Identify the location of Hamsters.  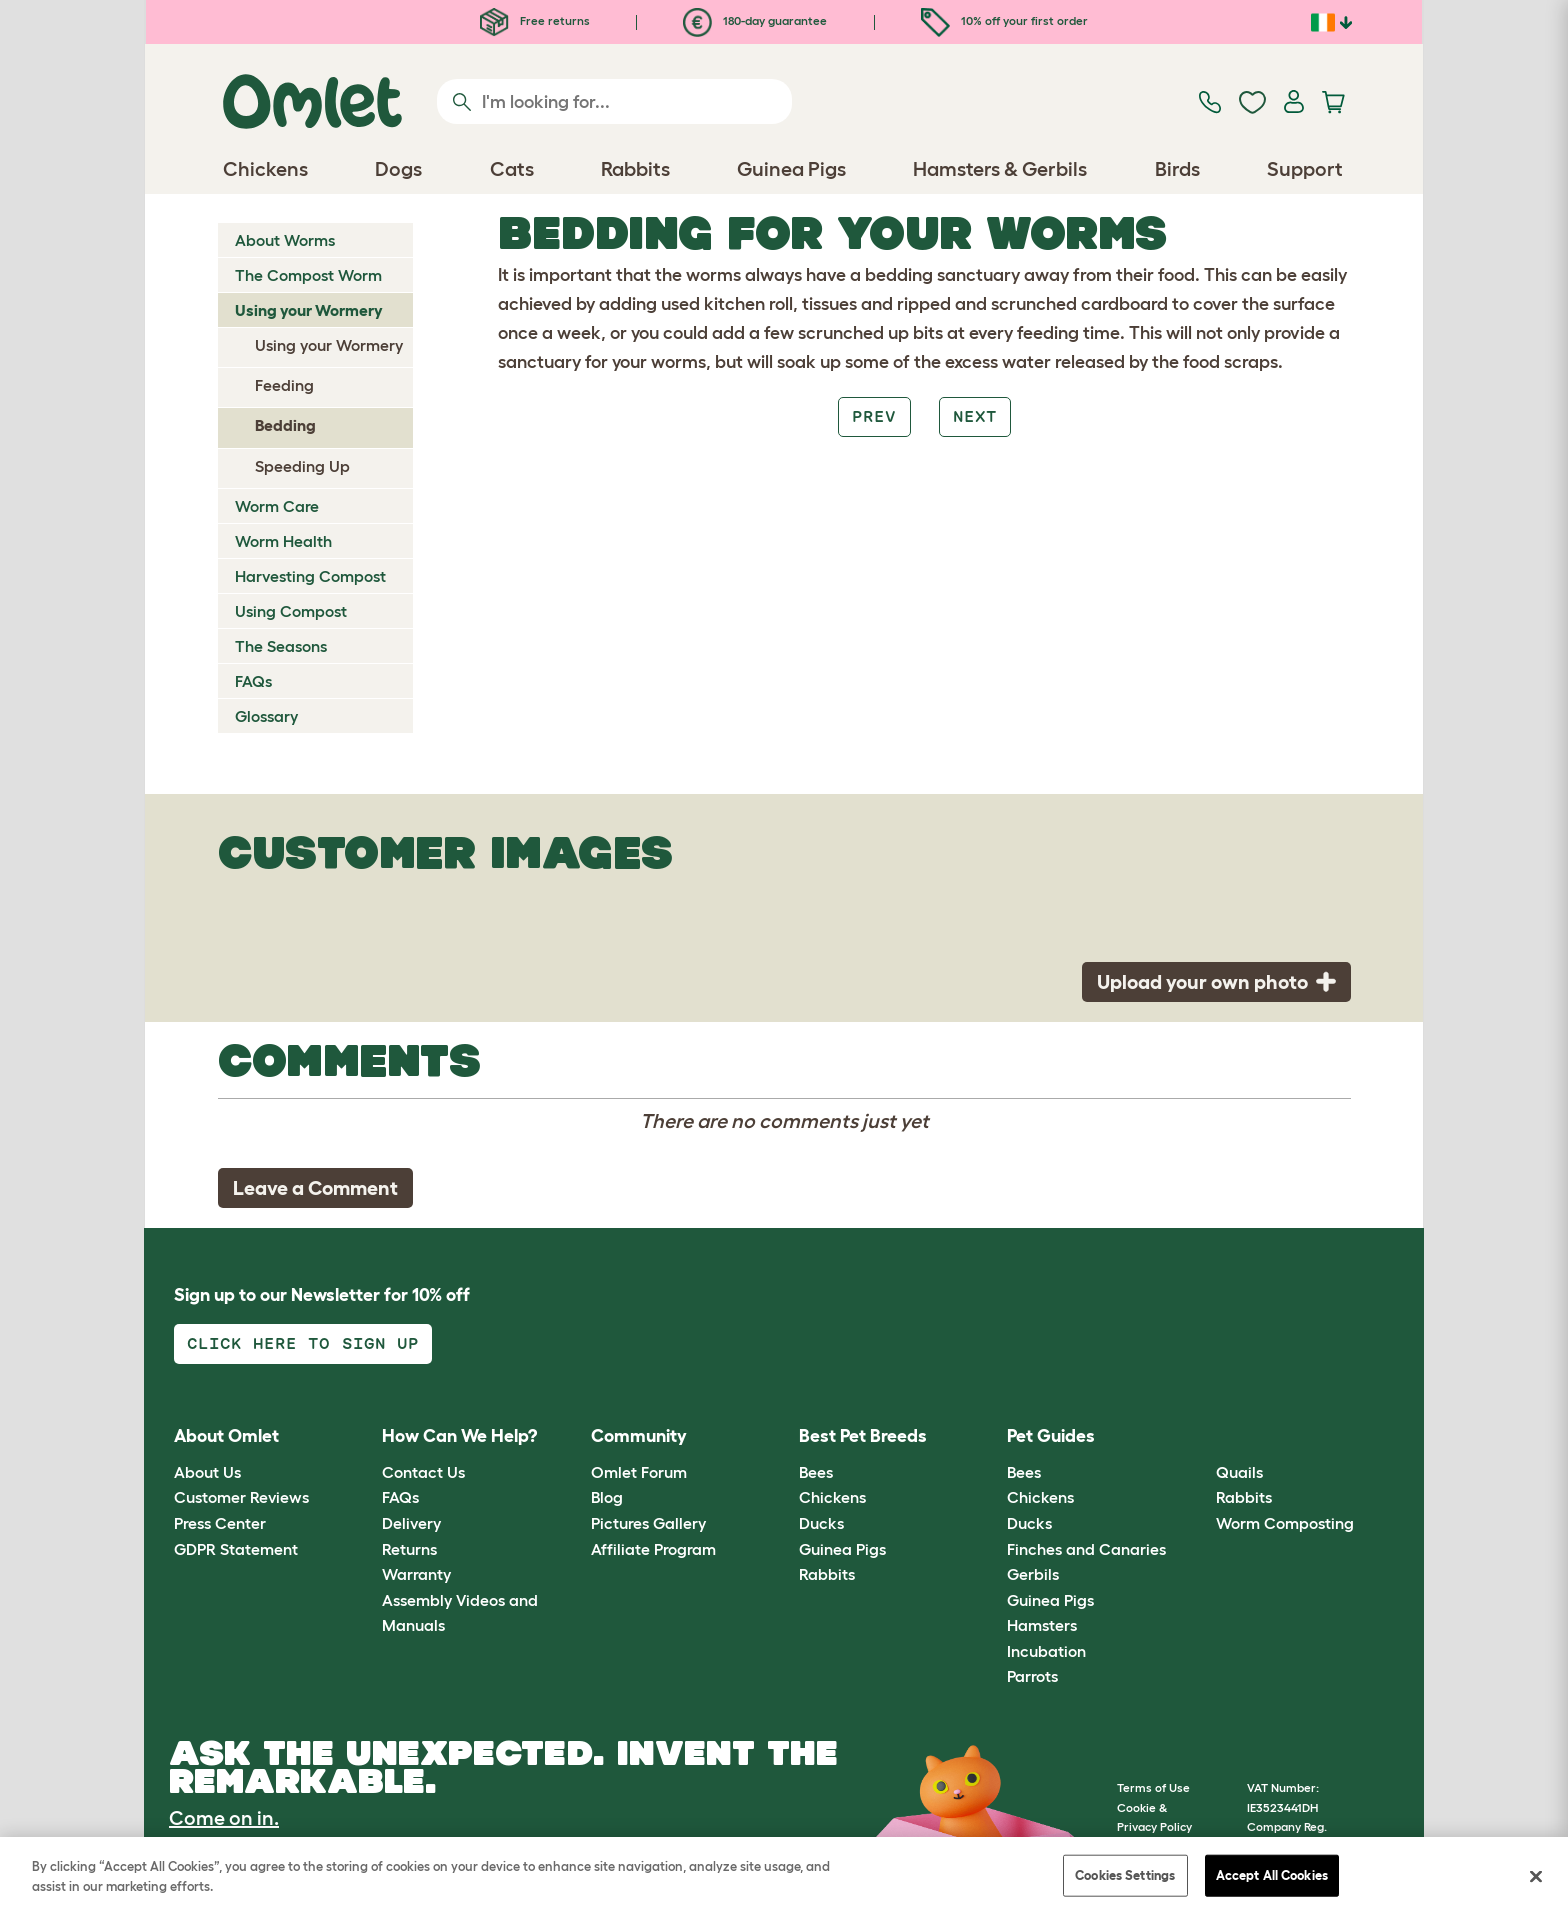
(1042, 1625).